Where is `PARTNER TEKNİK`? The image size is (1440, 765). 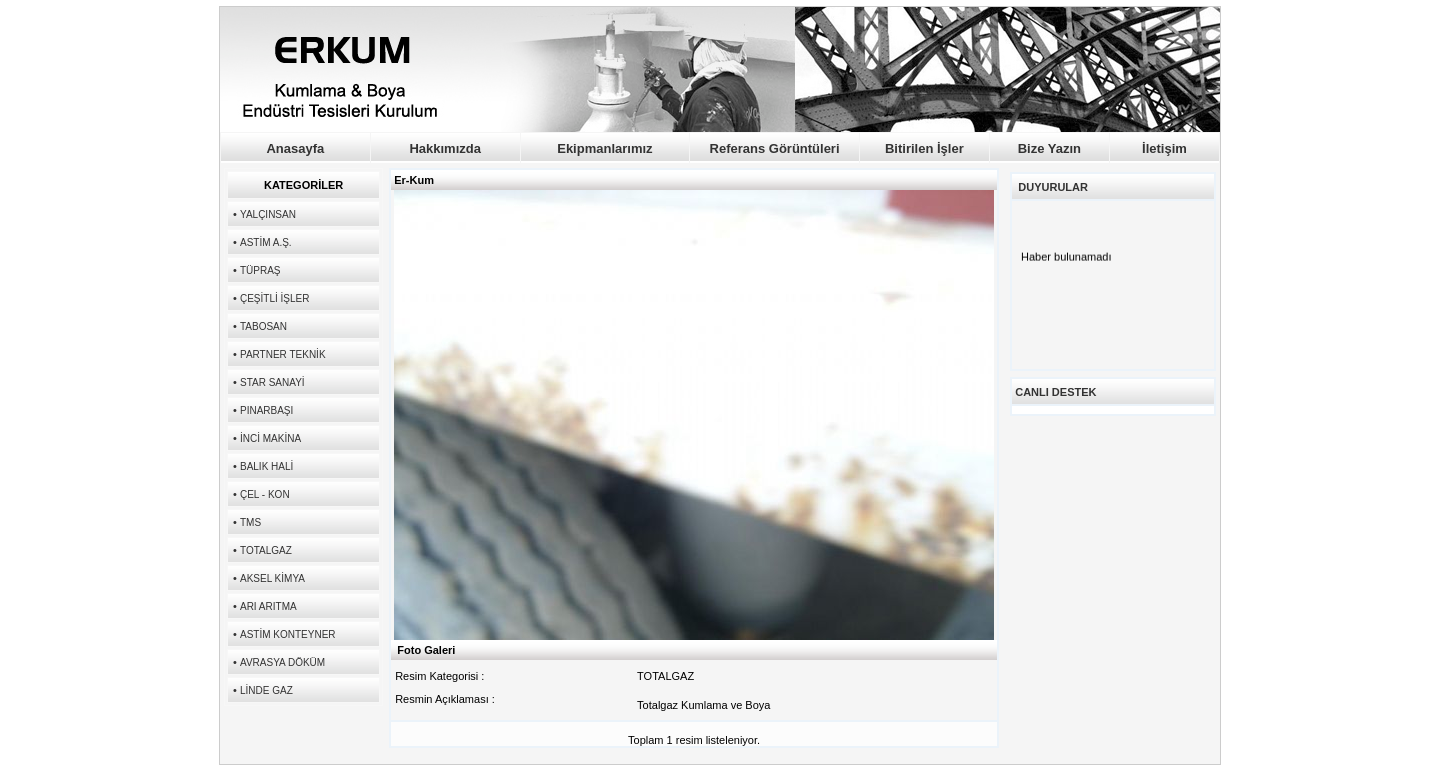 PARTNER TEKNİK is located at coordinates (283, 354).